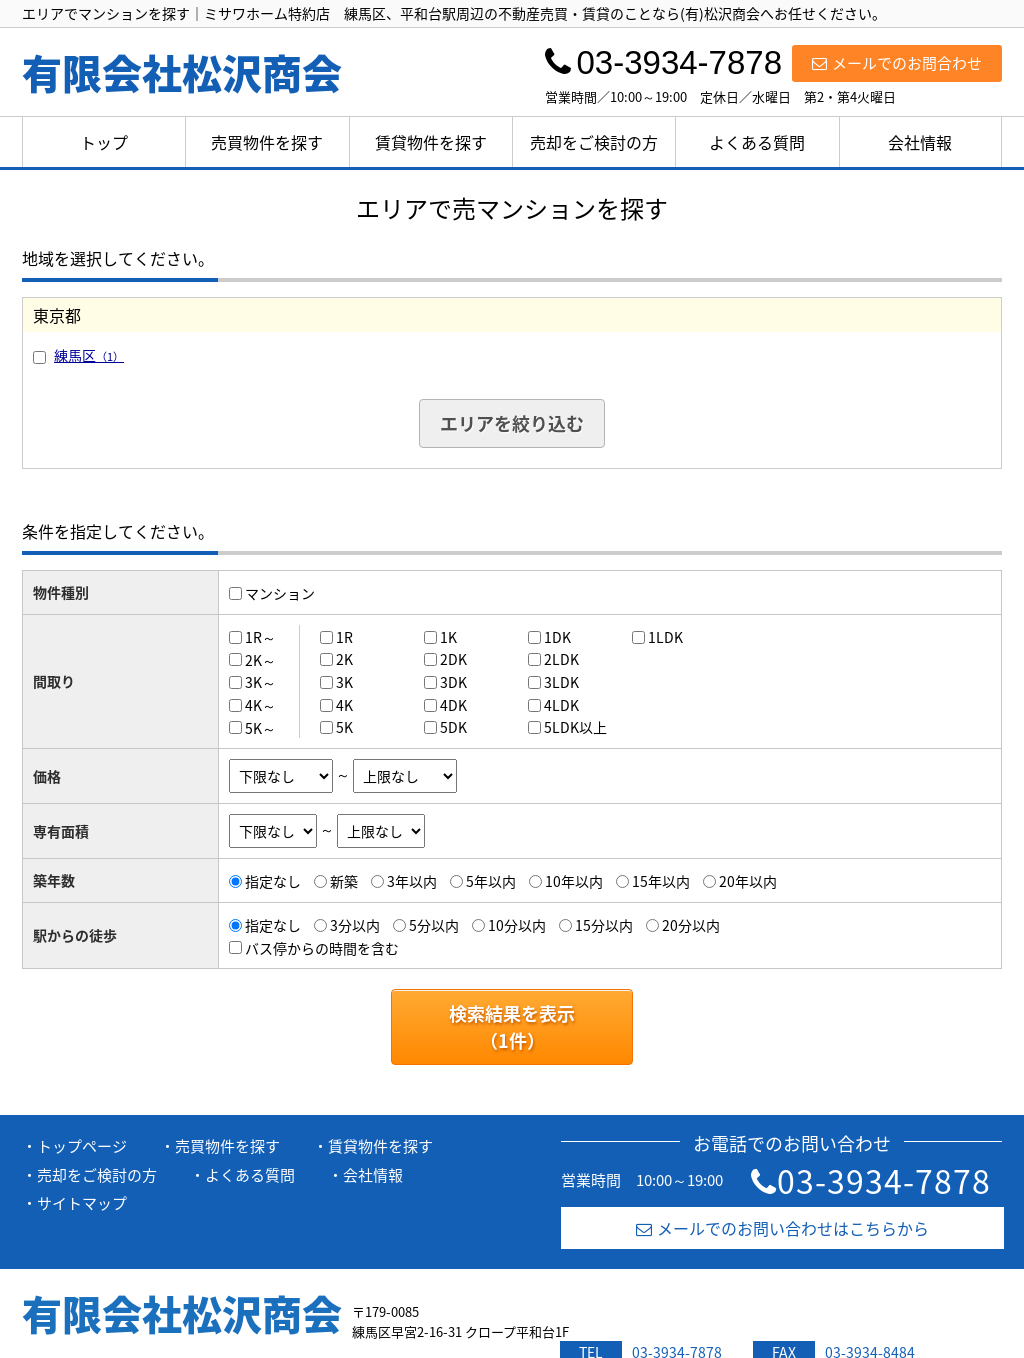  Describe the element at coordinates (453, 727) in the screenshot. I see `5DK` at that location.